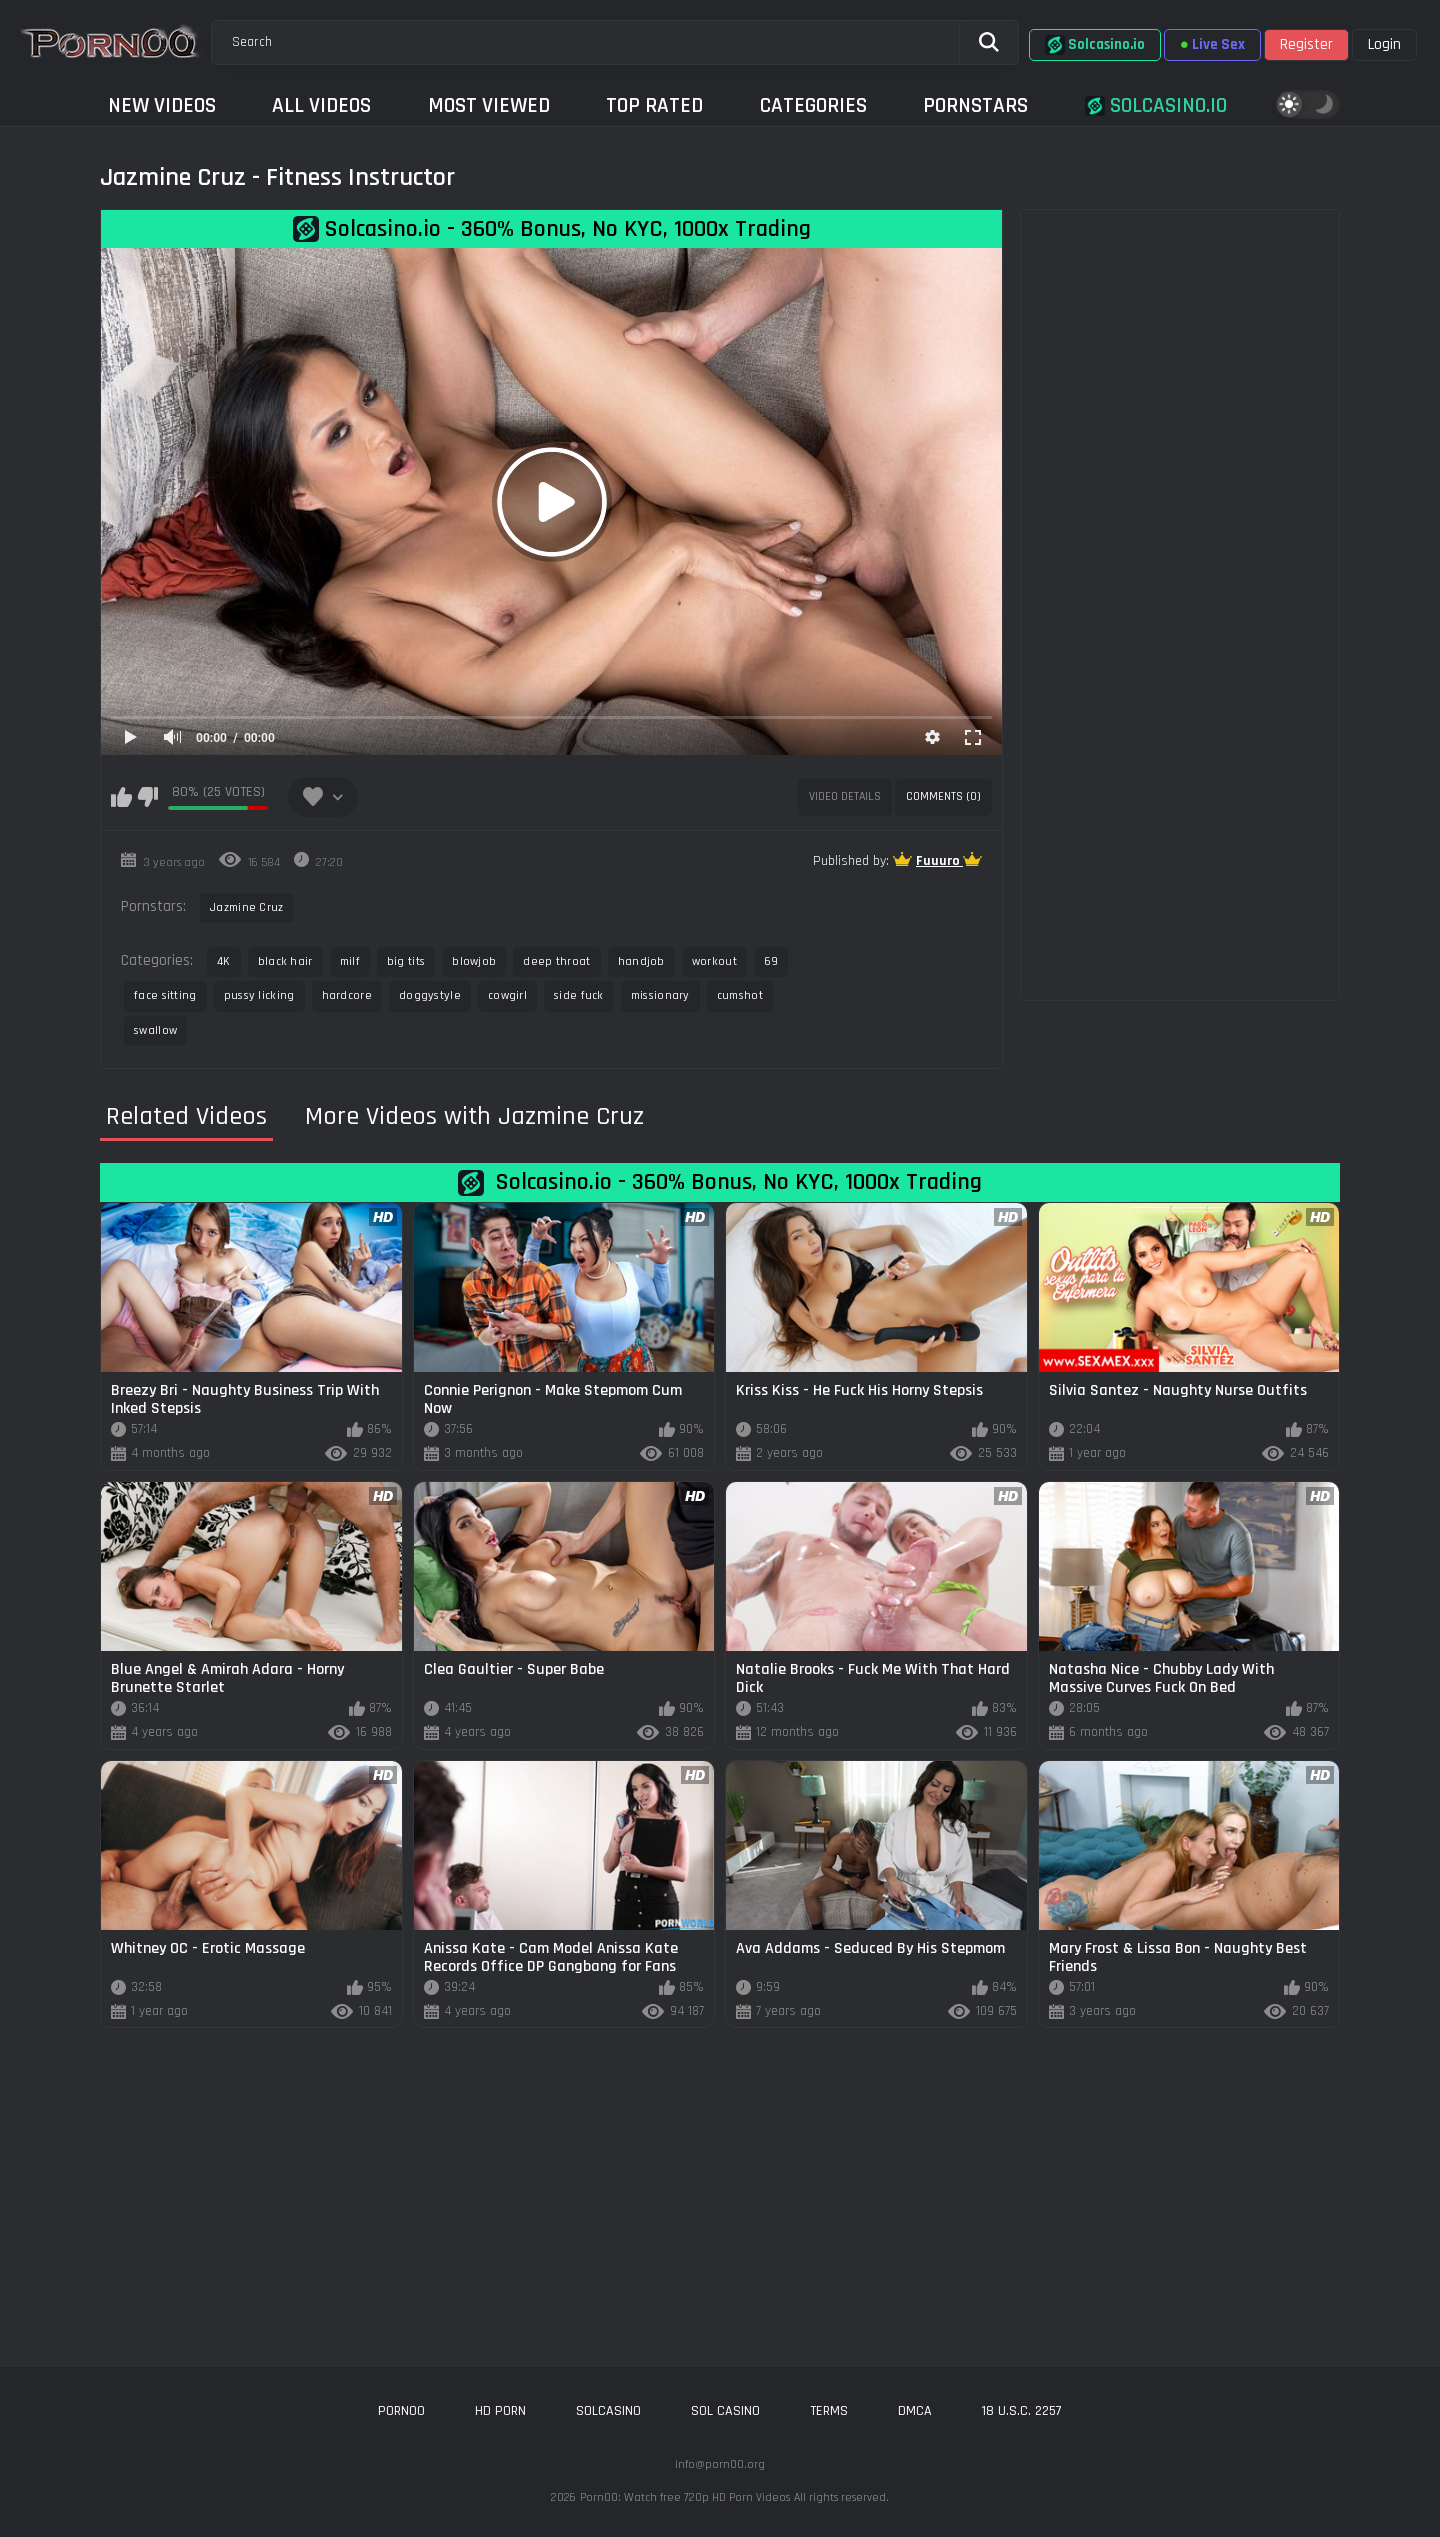 The height and width of the screenshot is (2537, 1440). What do you see at coordinates (401, 2411) in the screenshot?
I see `porn00` at bounding box center [401, 2411].